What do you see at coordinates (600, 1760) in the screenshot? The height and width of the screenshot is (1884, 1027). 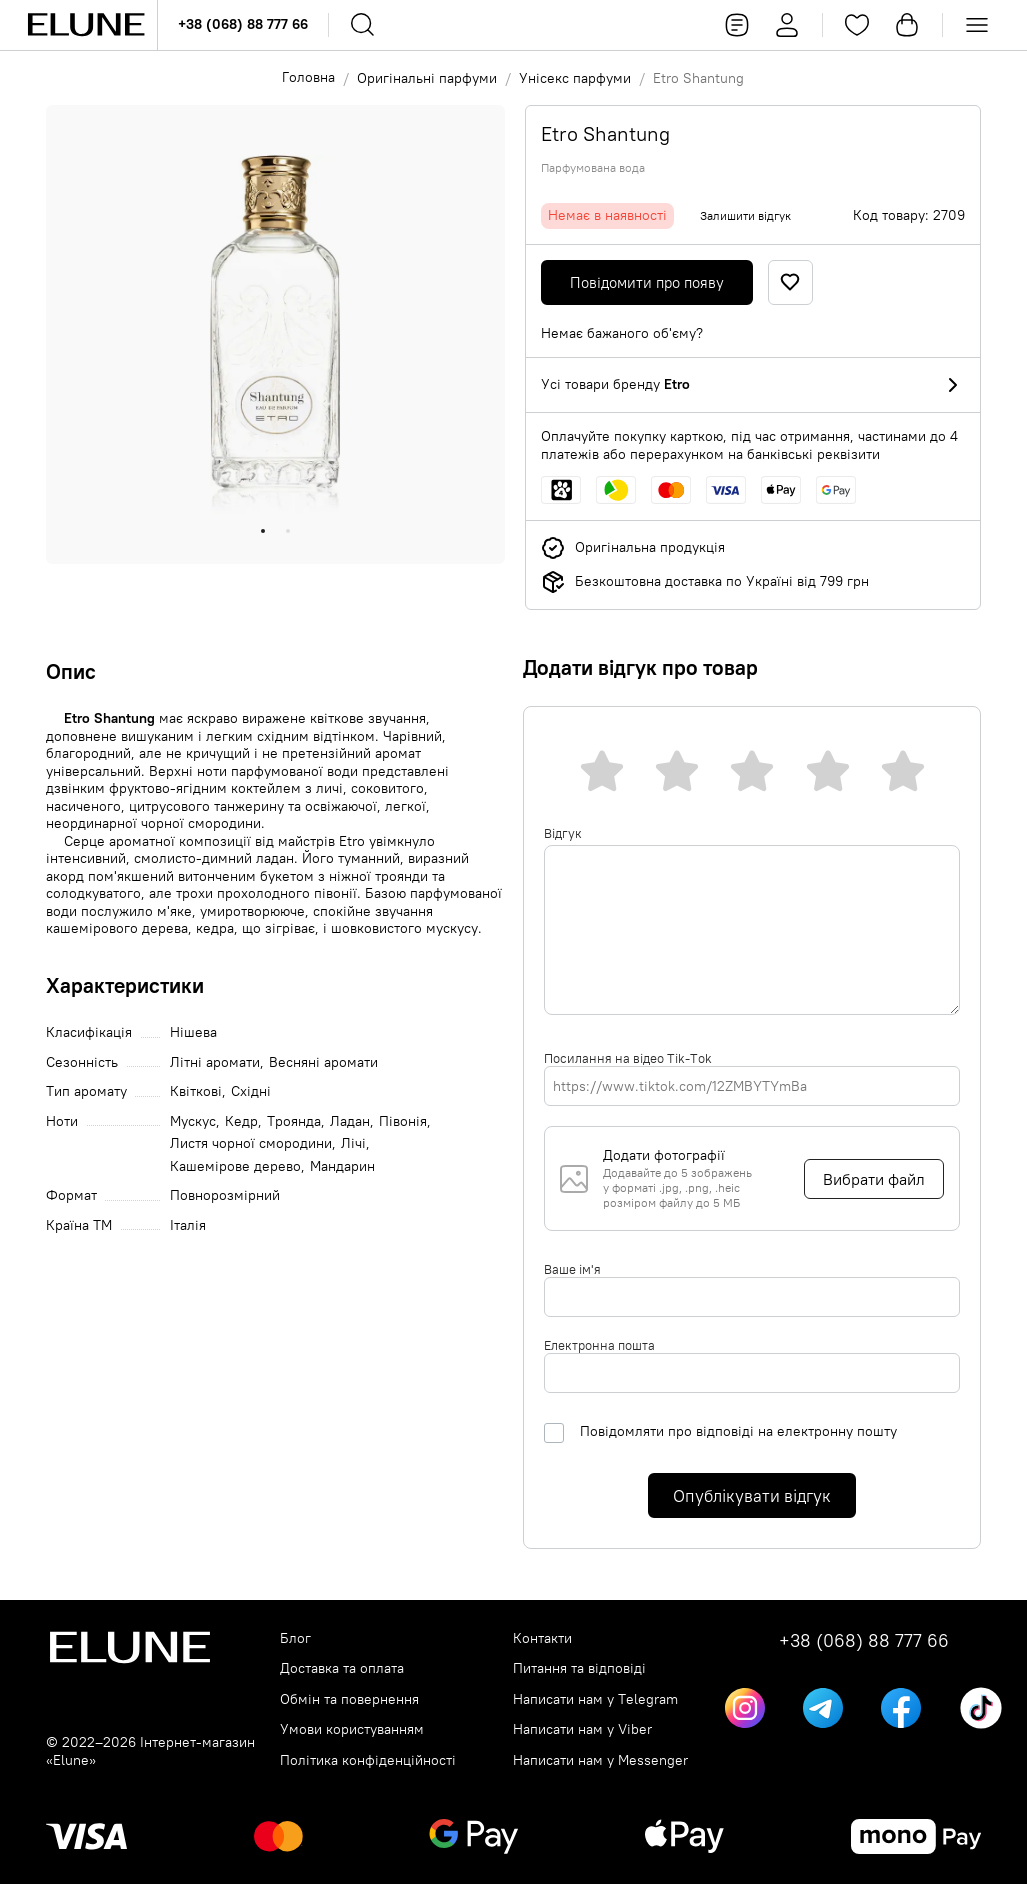 I see `Написати нам у Messenger` at bounding box center [600, 1760].